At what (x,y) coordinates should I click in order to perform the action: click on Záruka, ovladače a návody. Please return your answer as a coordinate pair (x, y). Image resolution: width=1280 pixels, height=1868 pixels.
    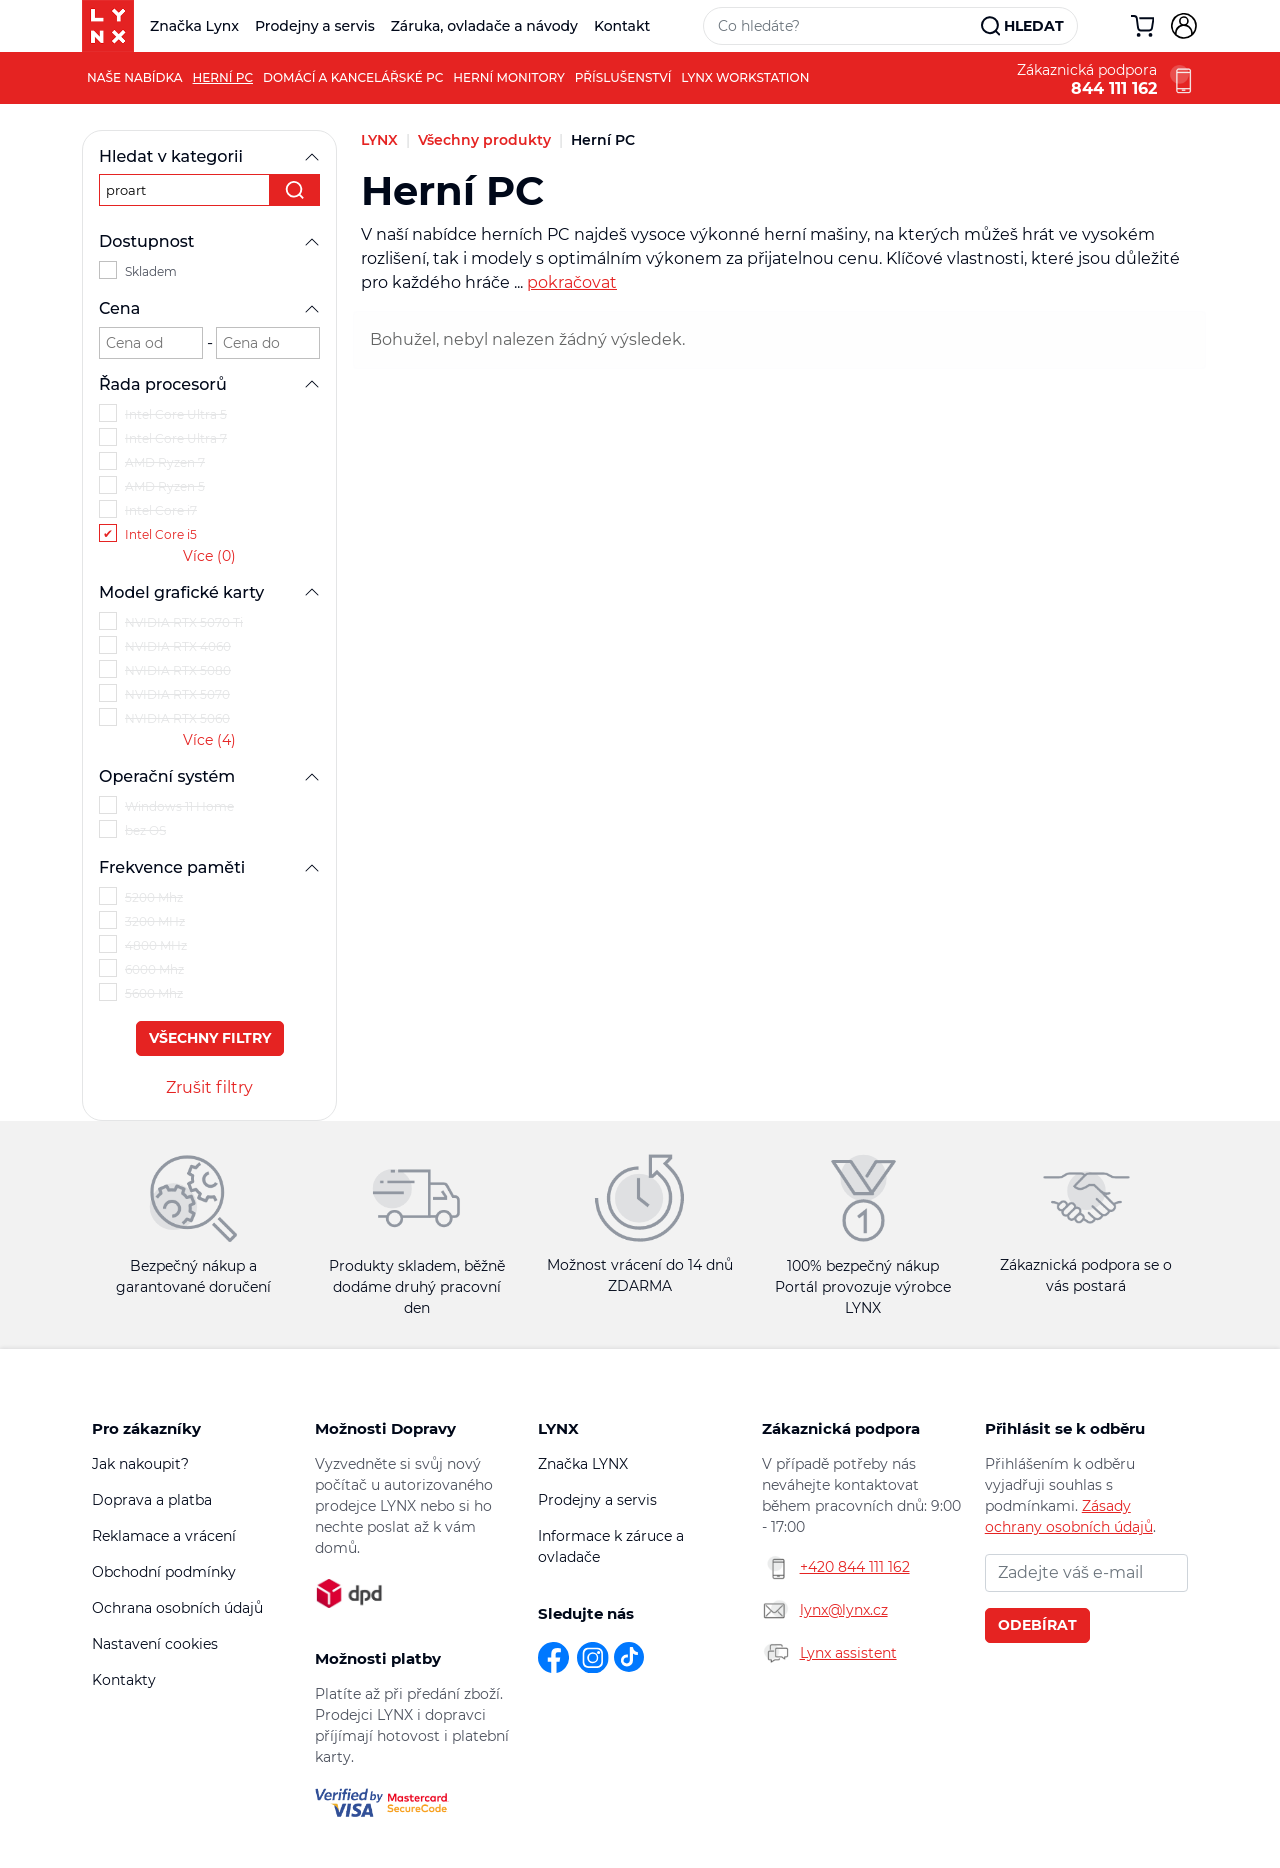
    Looking at the image, I should click on (484, 26).